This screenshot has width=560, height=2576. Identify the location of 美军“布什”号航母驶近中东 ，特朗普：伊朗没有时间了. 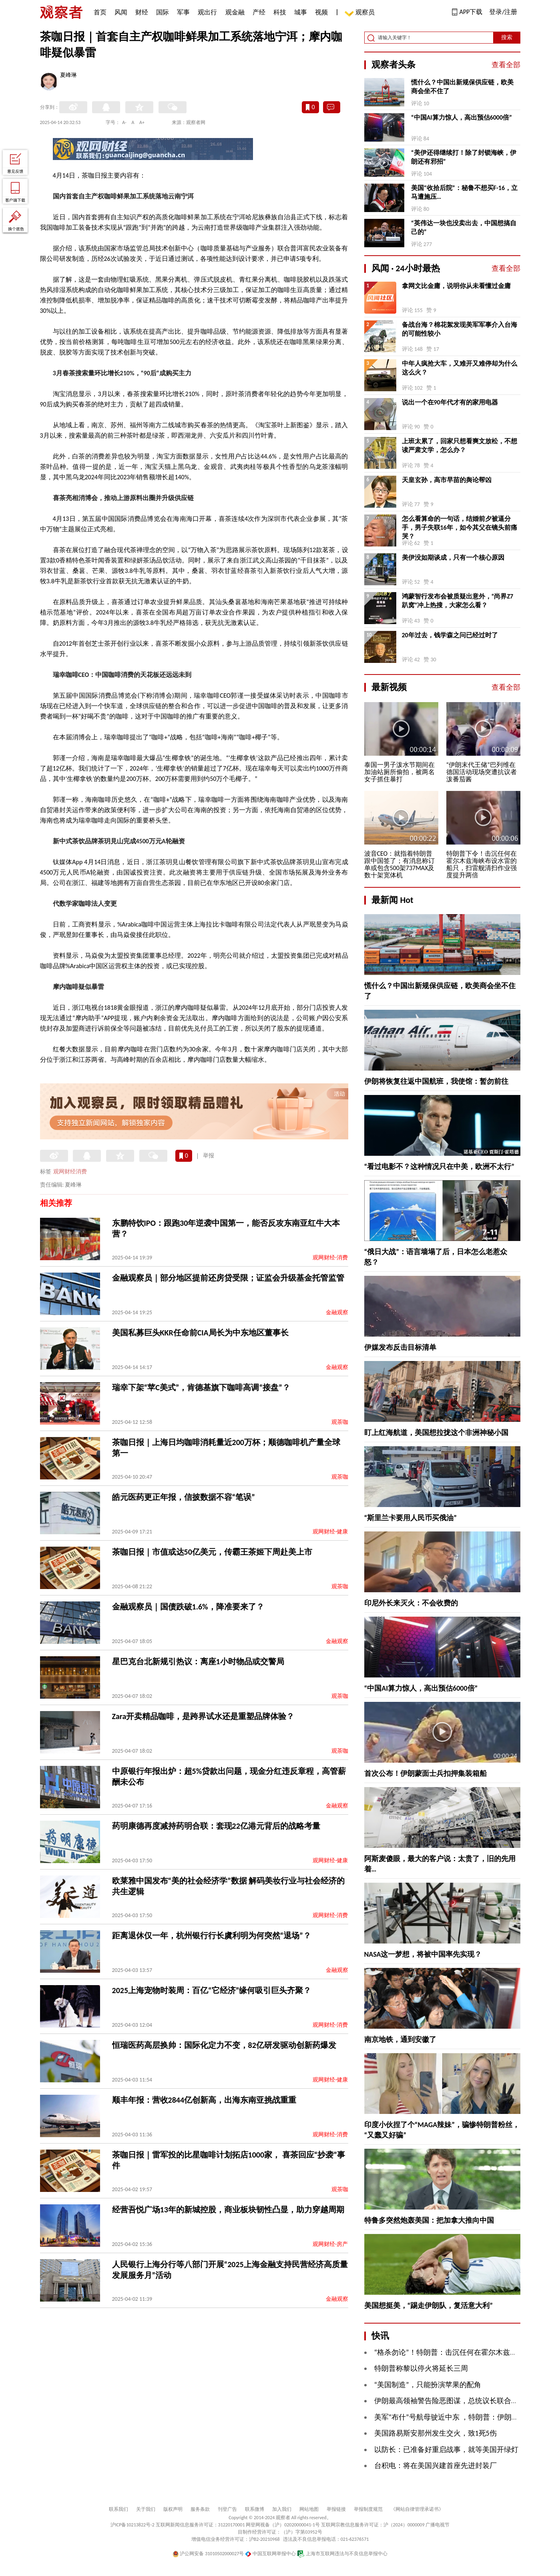
(461, 2417).